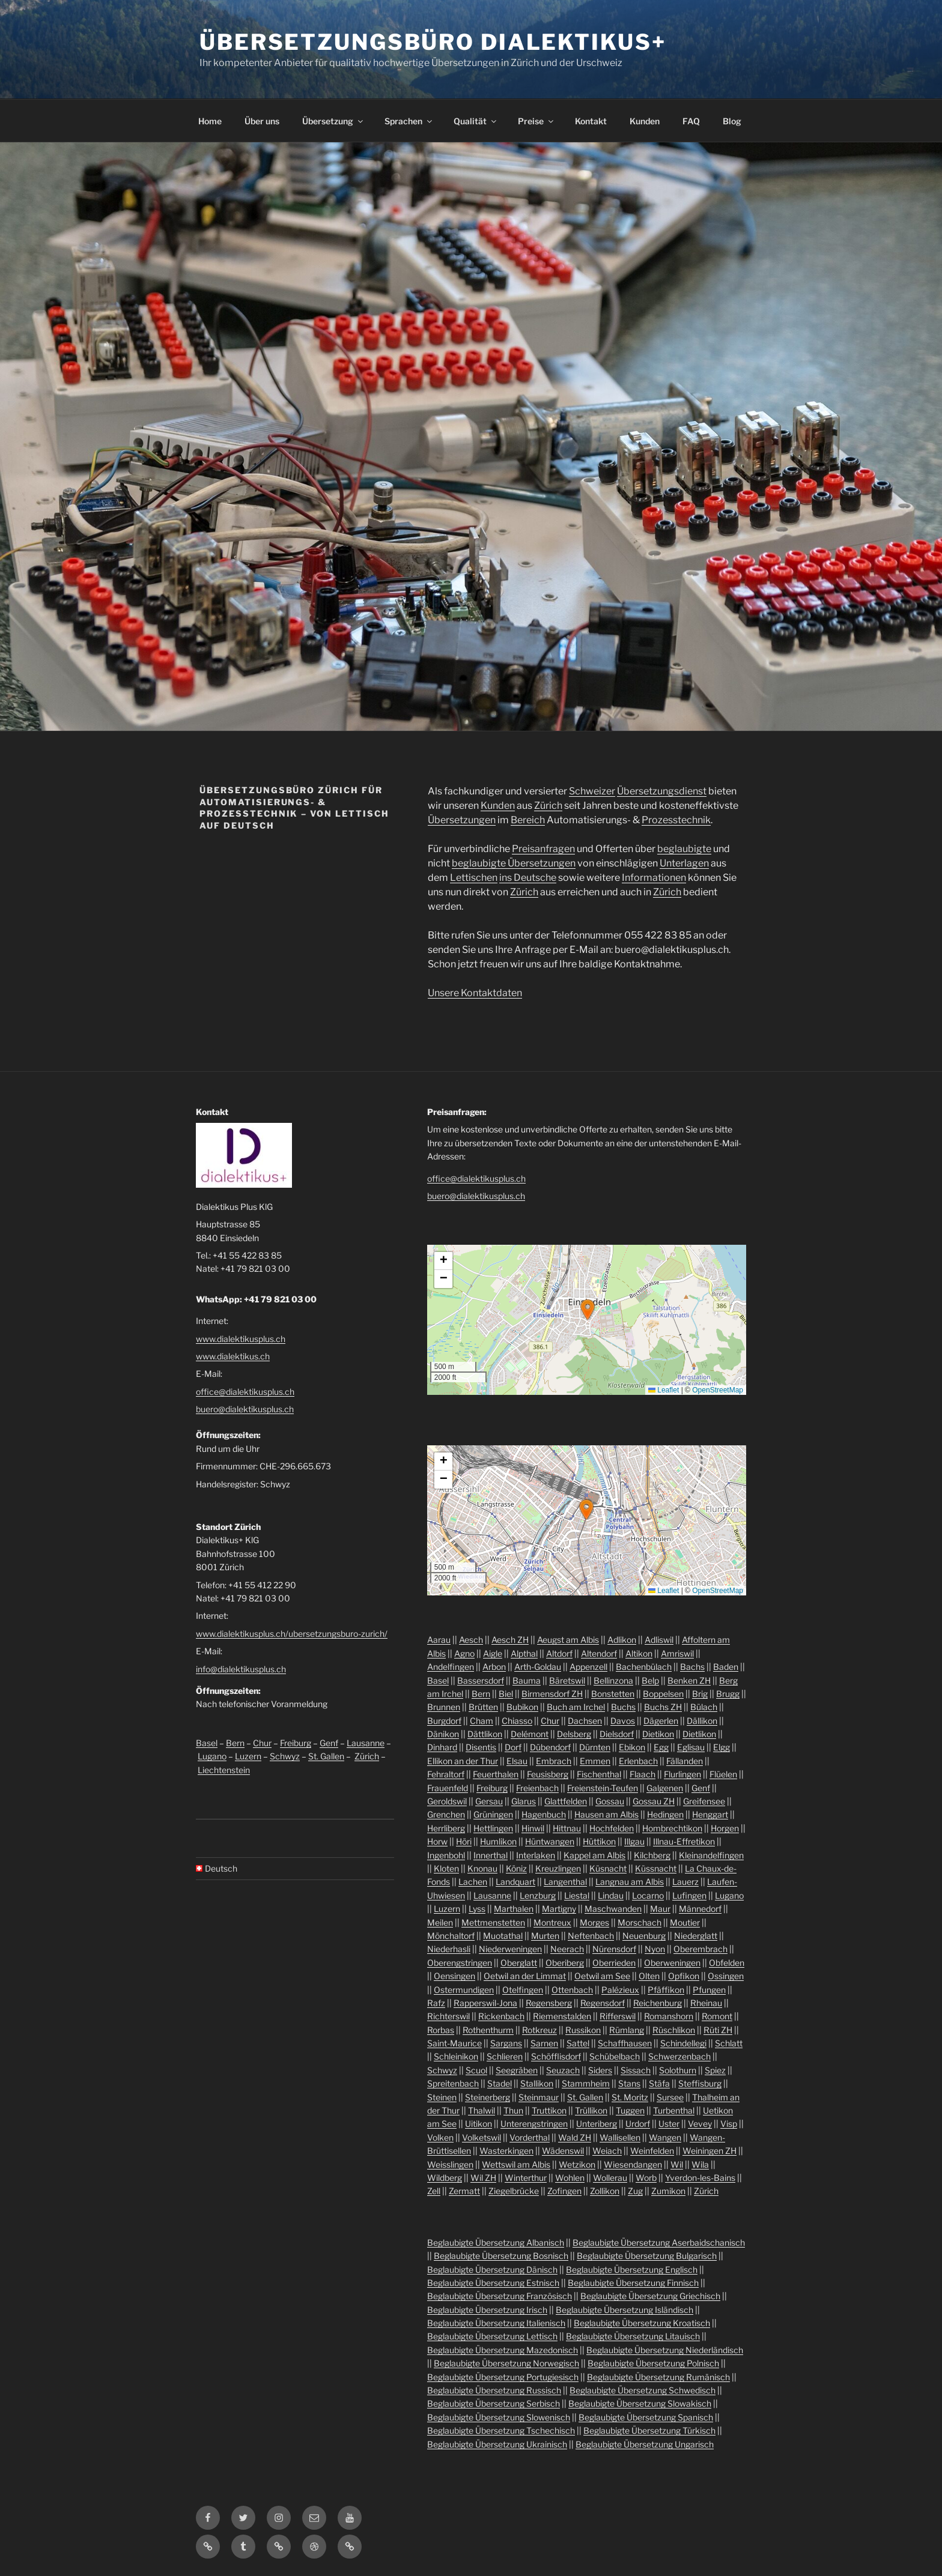  What do you see at coordinates (517, 2070) in the screenshot?
I see `Seegräben` at bounding box center [517, 2070].